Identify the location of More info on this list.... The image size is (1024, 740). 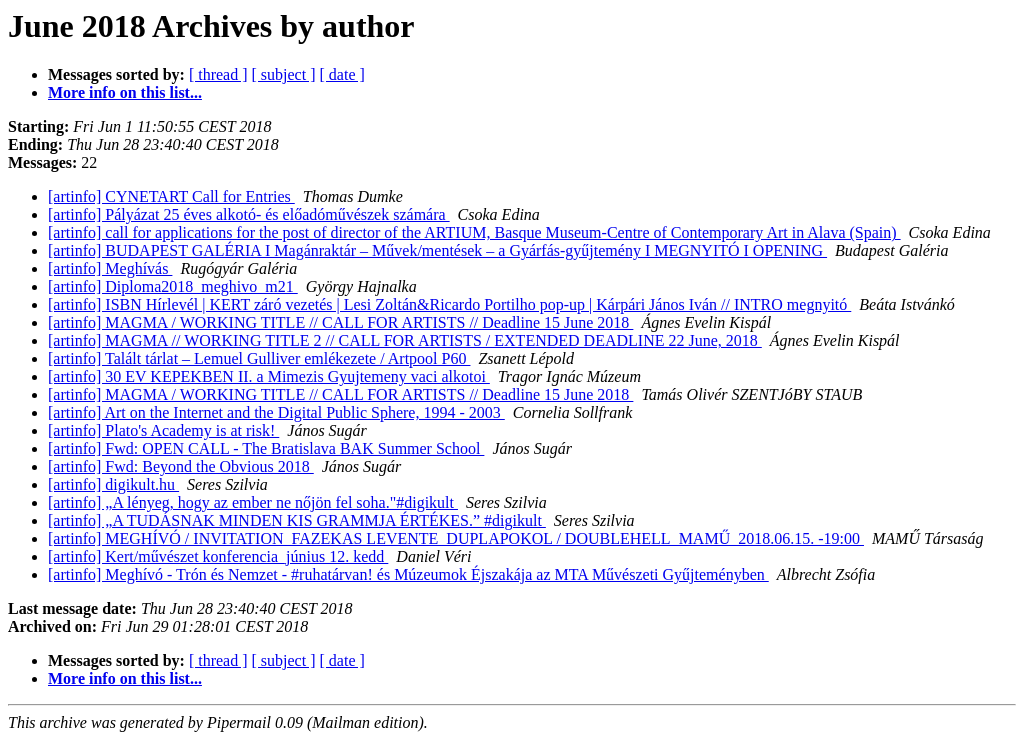
(125, 92).